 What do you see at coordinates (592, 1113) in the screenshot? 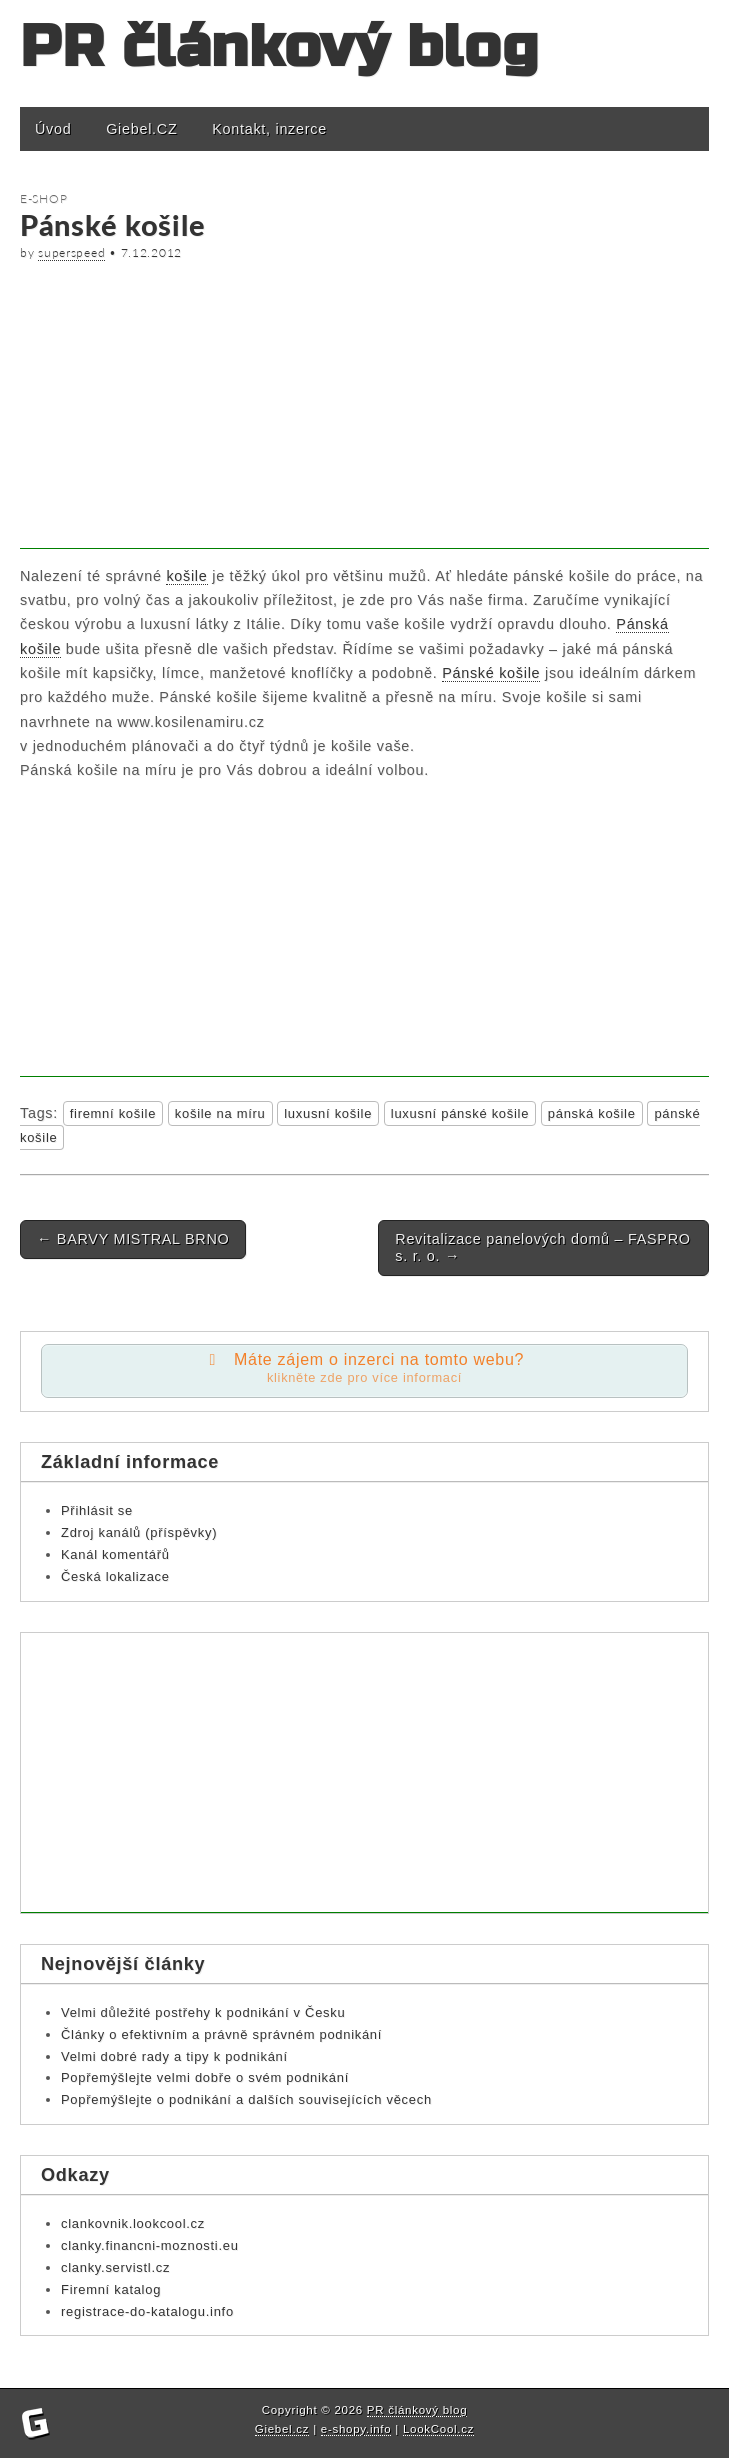
I see `pánská košile` at bounding box center [592, 1113].